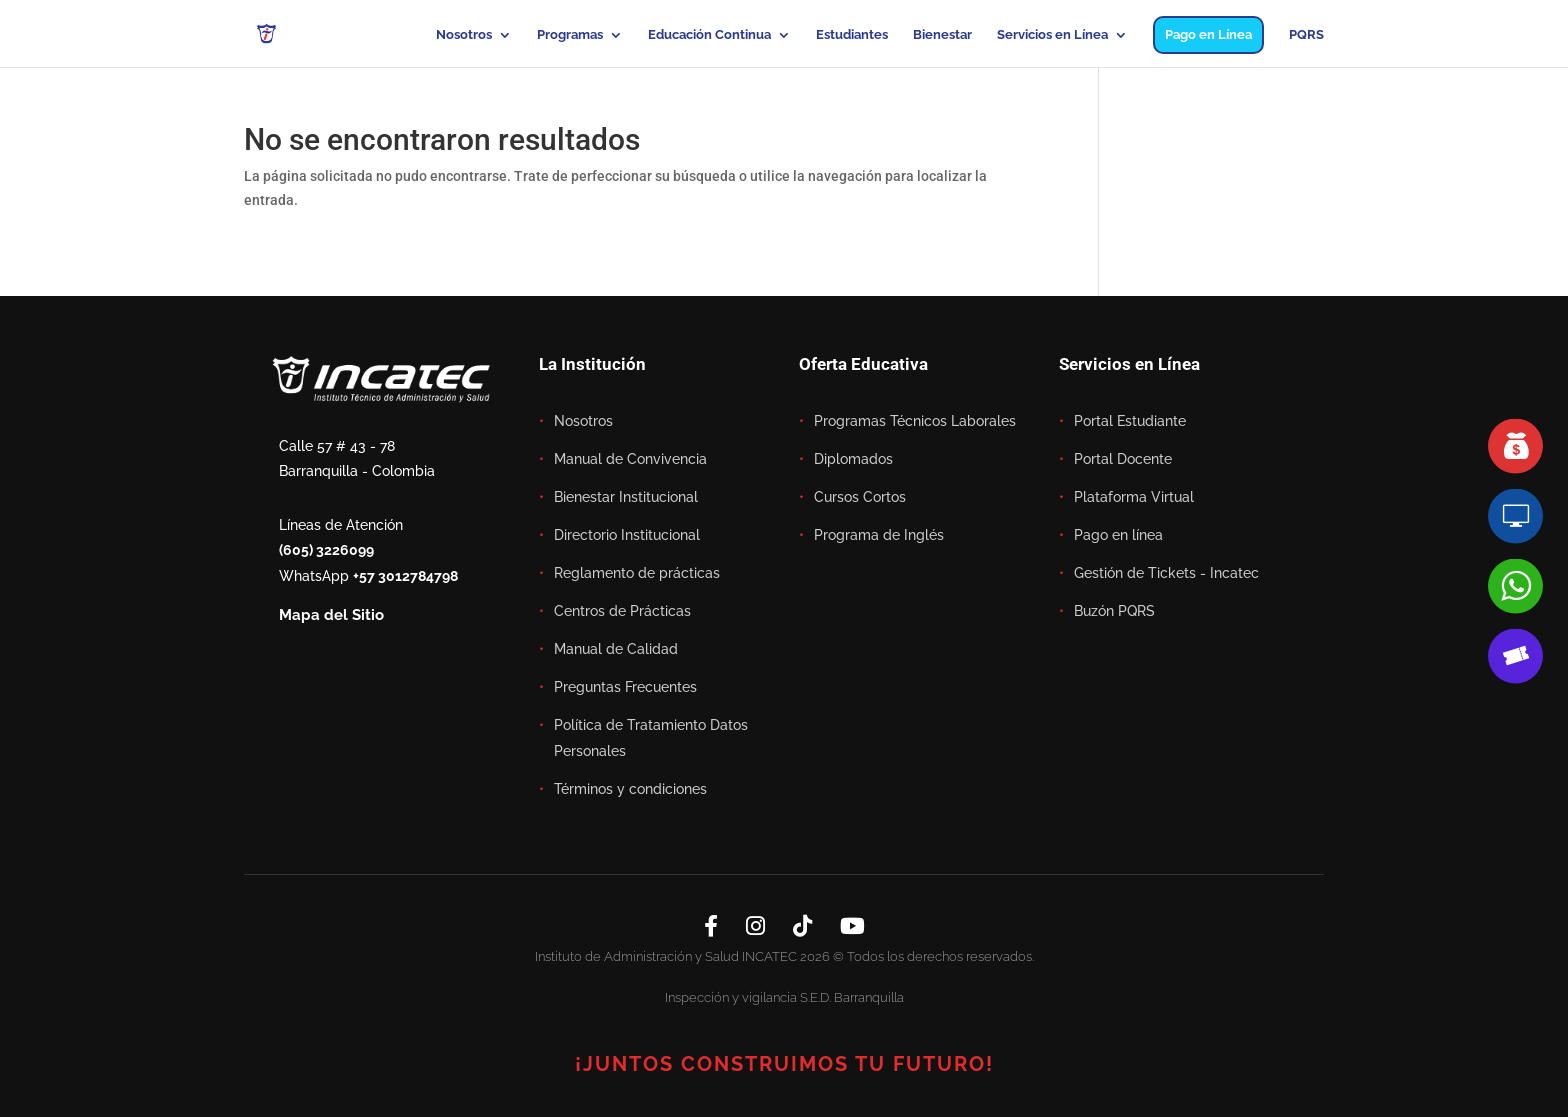  I want to click on Buzón PQRS, so click(1114, 611).